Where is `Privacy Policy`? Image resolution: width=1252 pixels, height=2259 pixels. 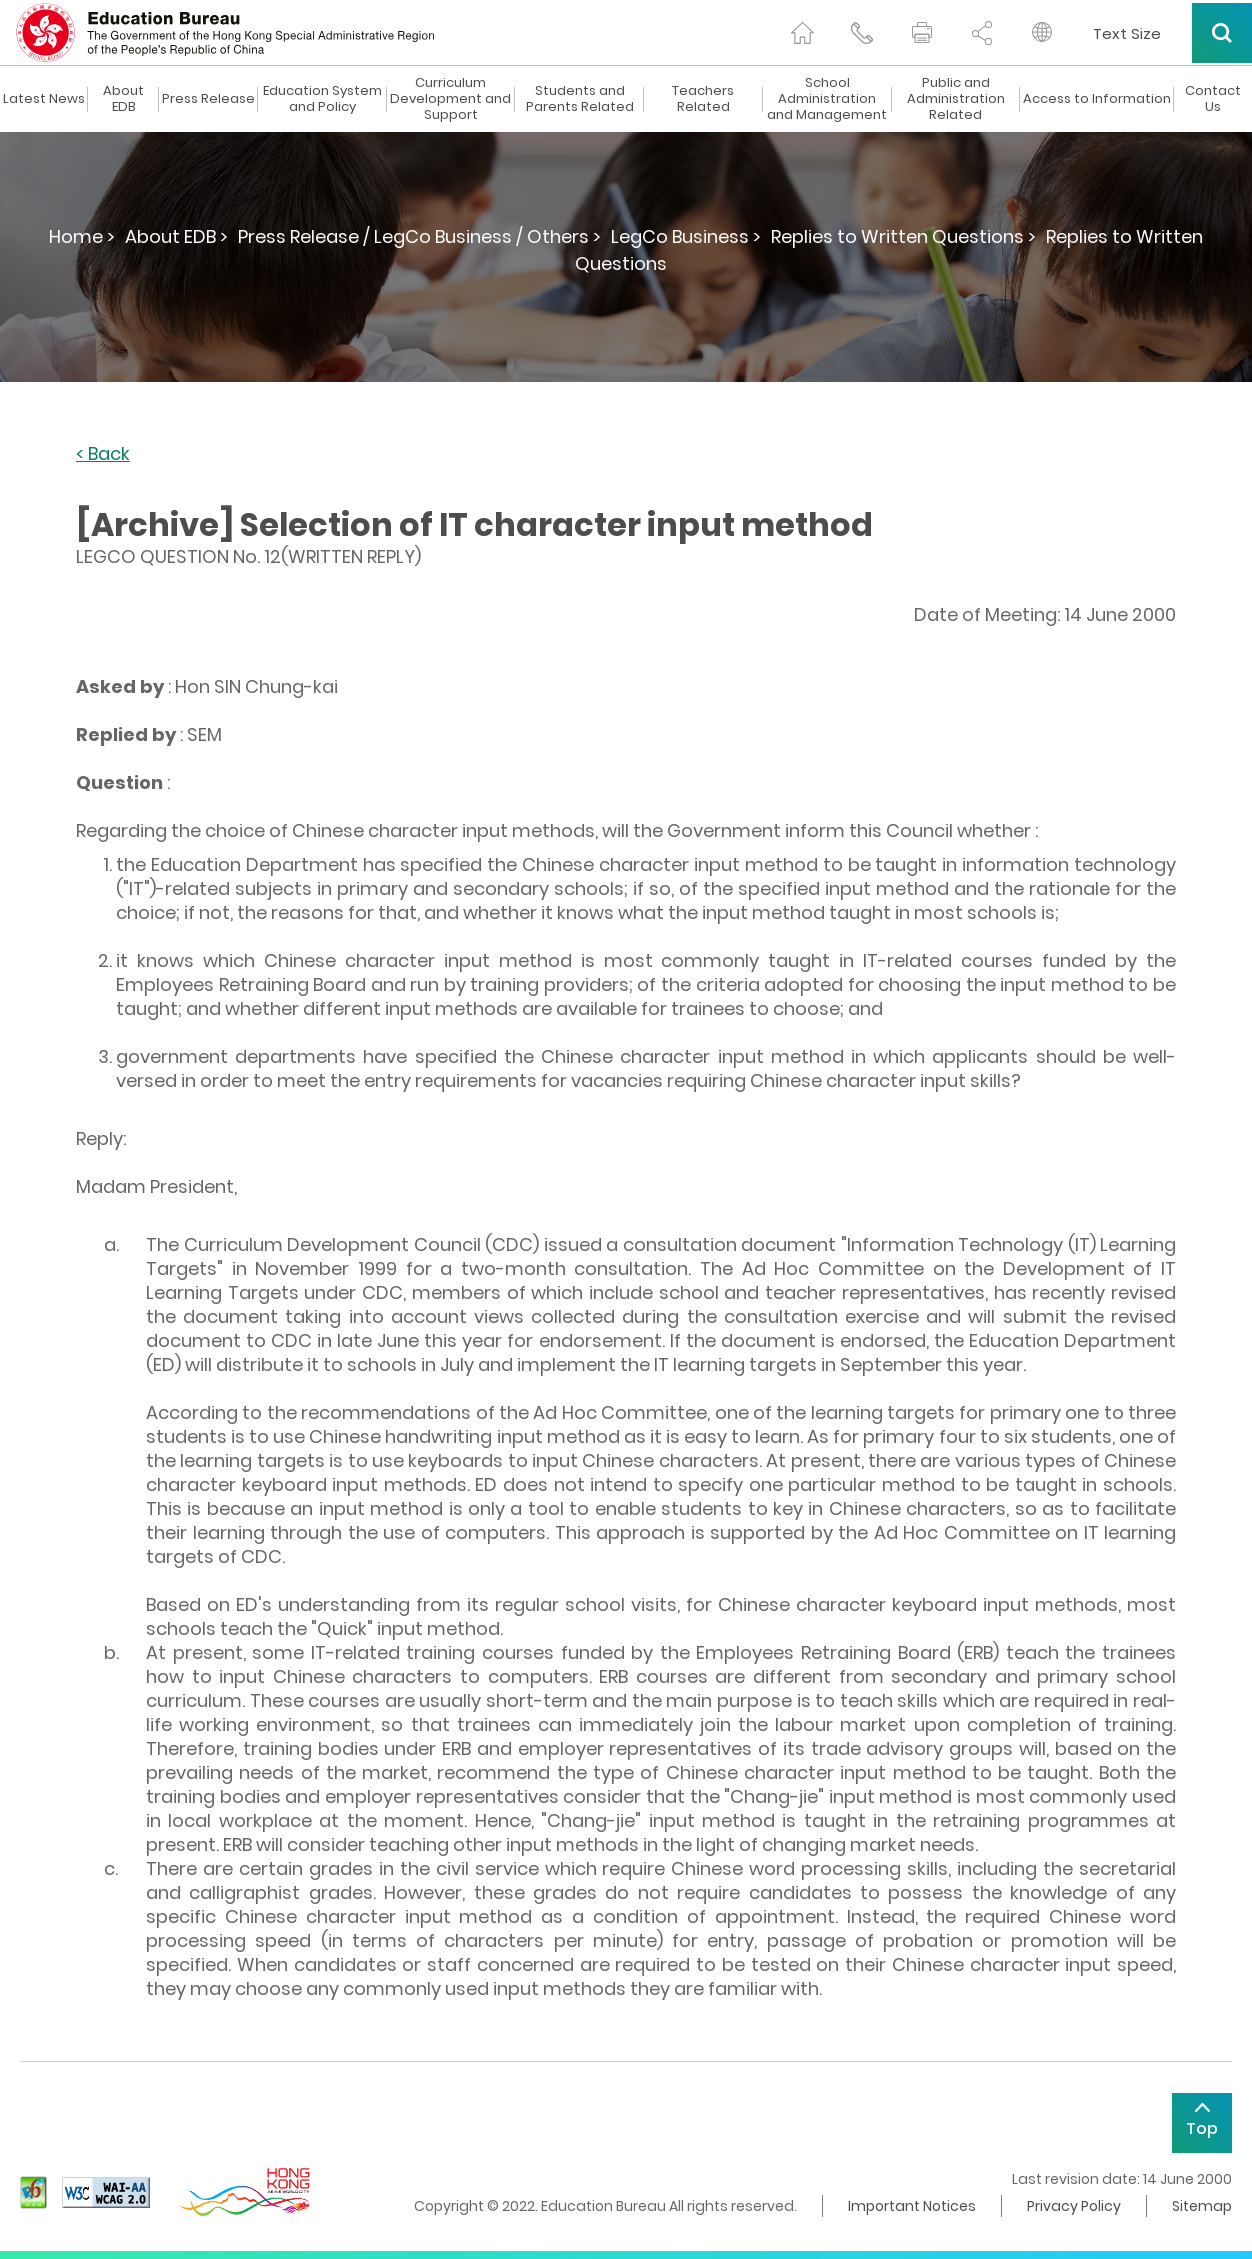
Privacy Policy is located at coordinates (1074, 2206).